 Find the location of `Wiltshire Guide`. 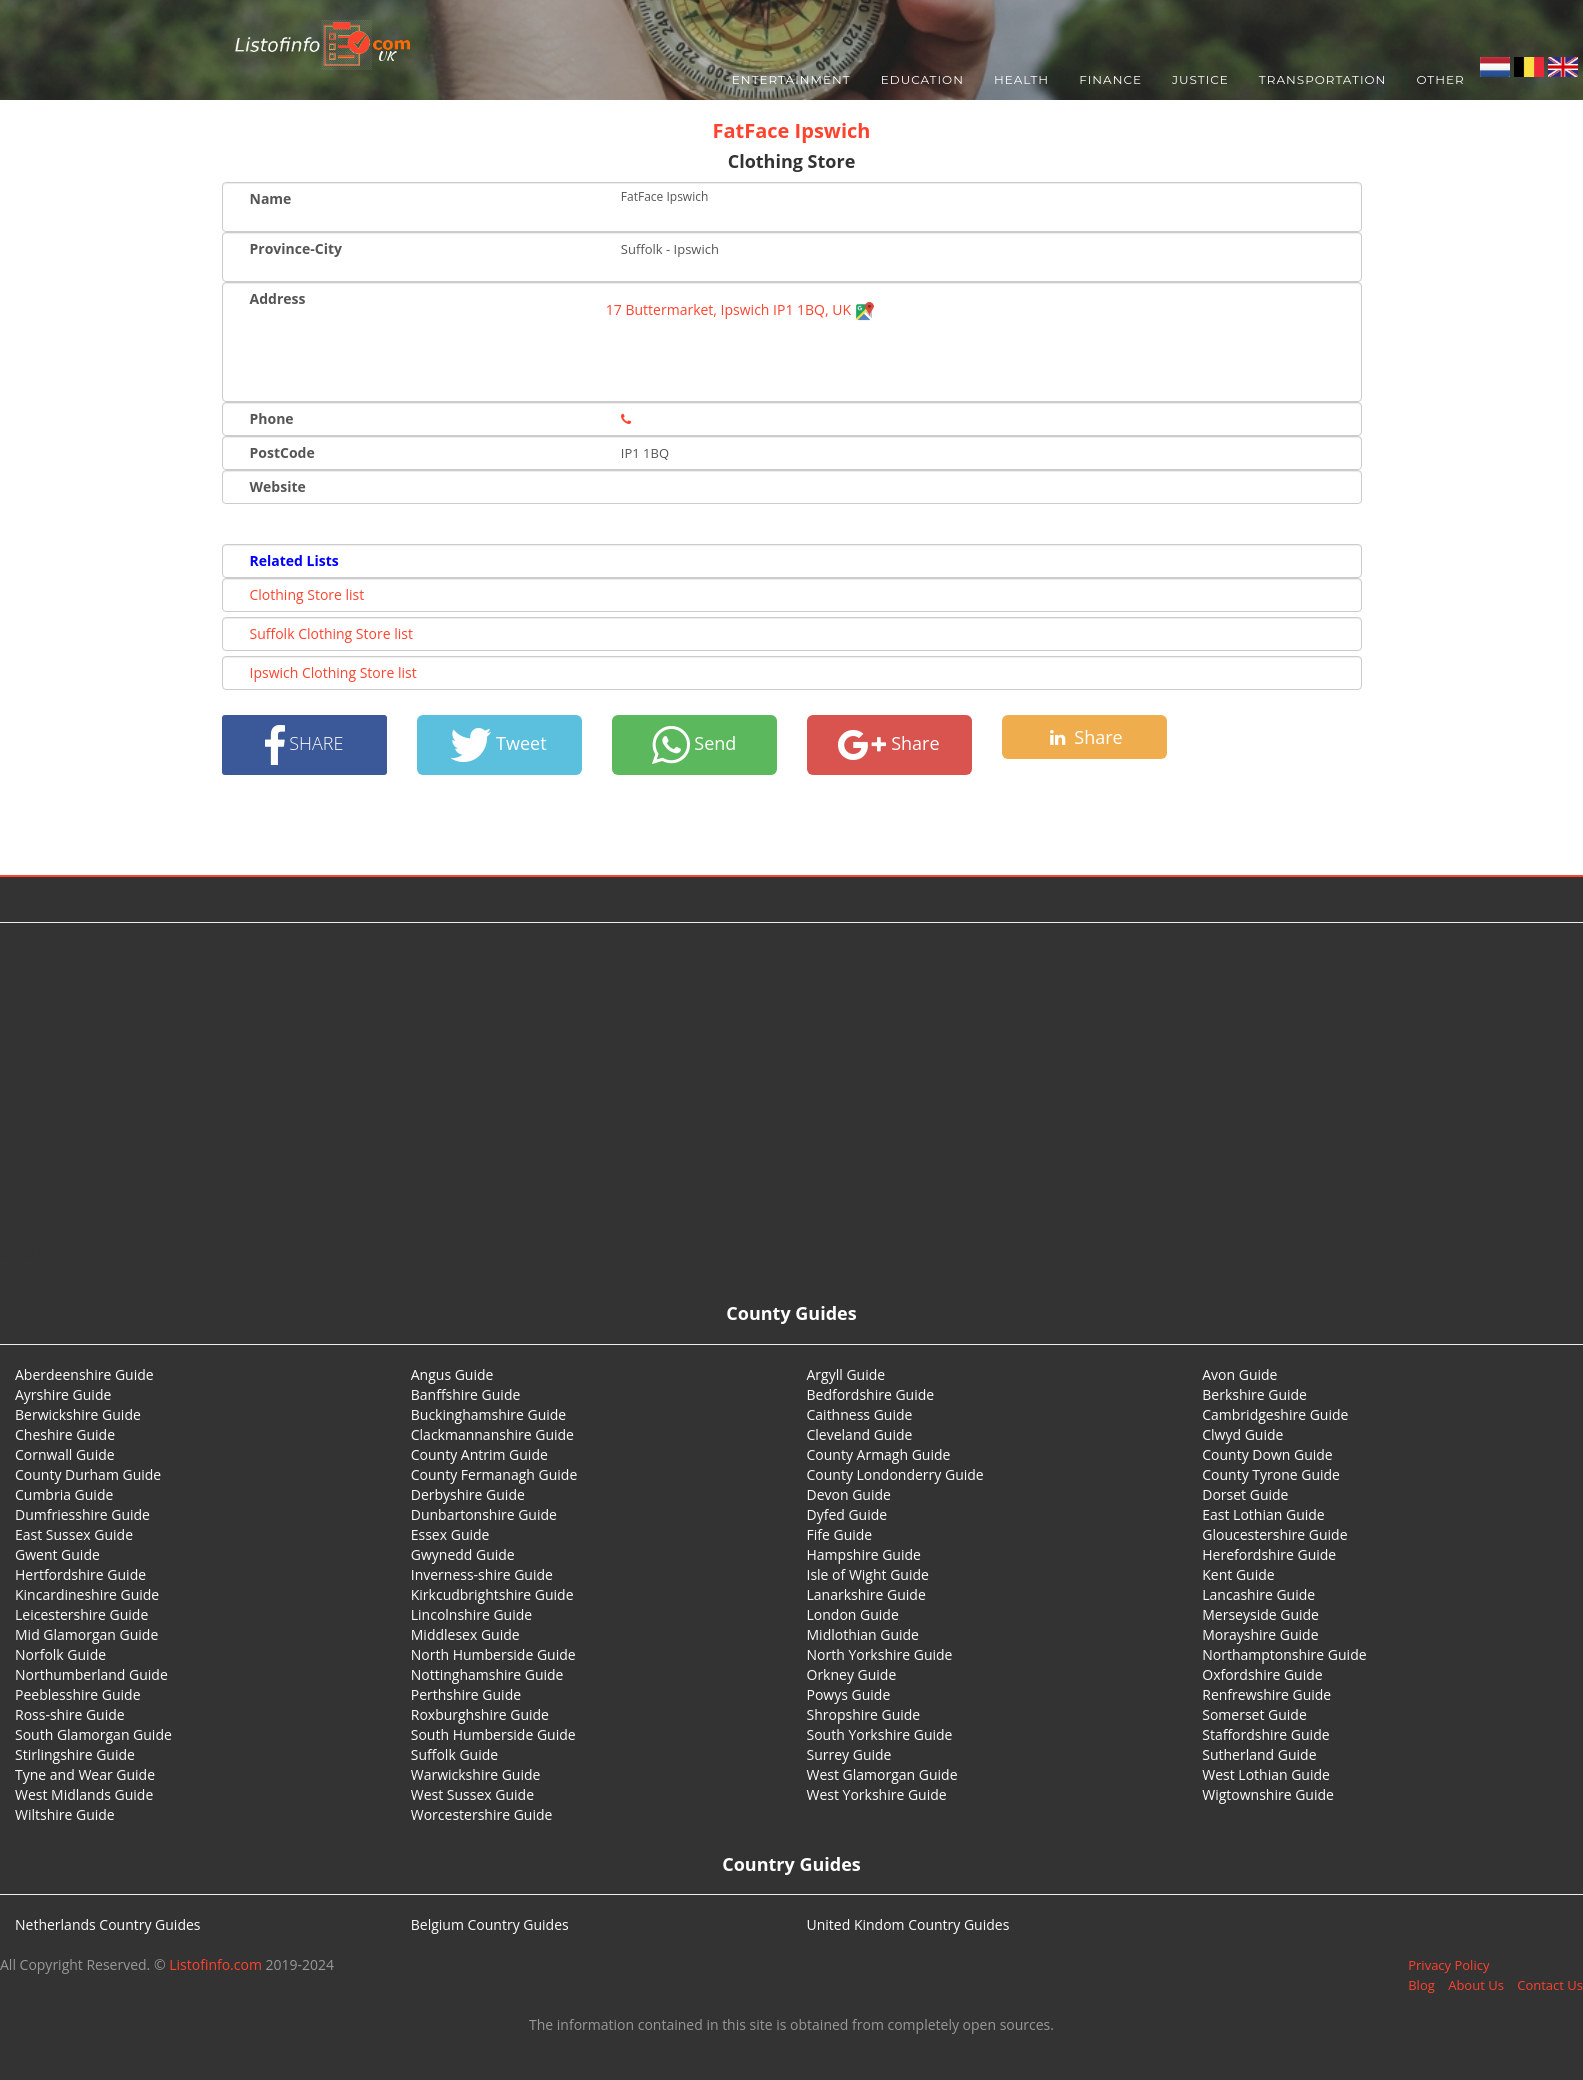

Wiltshire Guide is located at coordinates (65, 1814).